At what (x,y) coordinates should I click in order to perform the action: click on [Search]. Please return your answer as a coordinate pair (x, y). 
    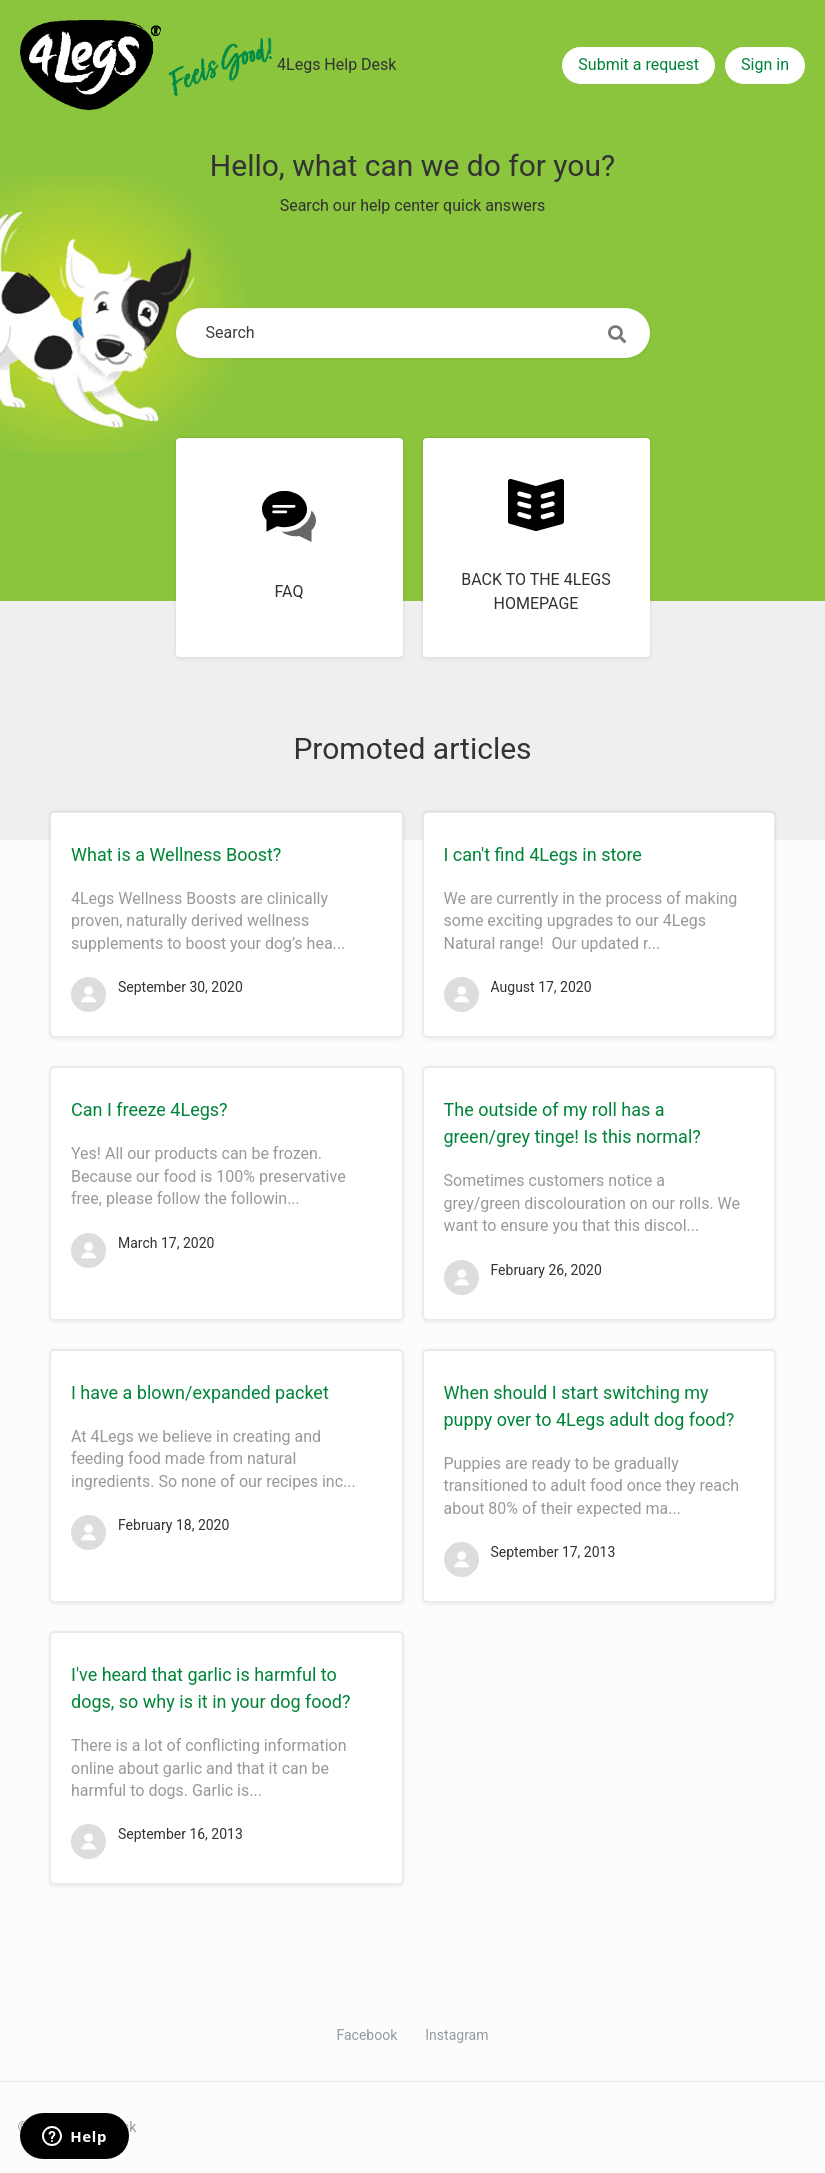
    Looking at the image, I should click on (413, 333).